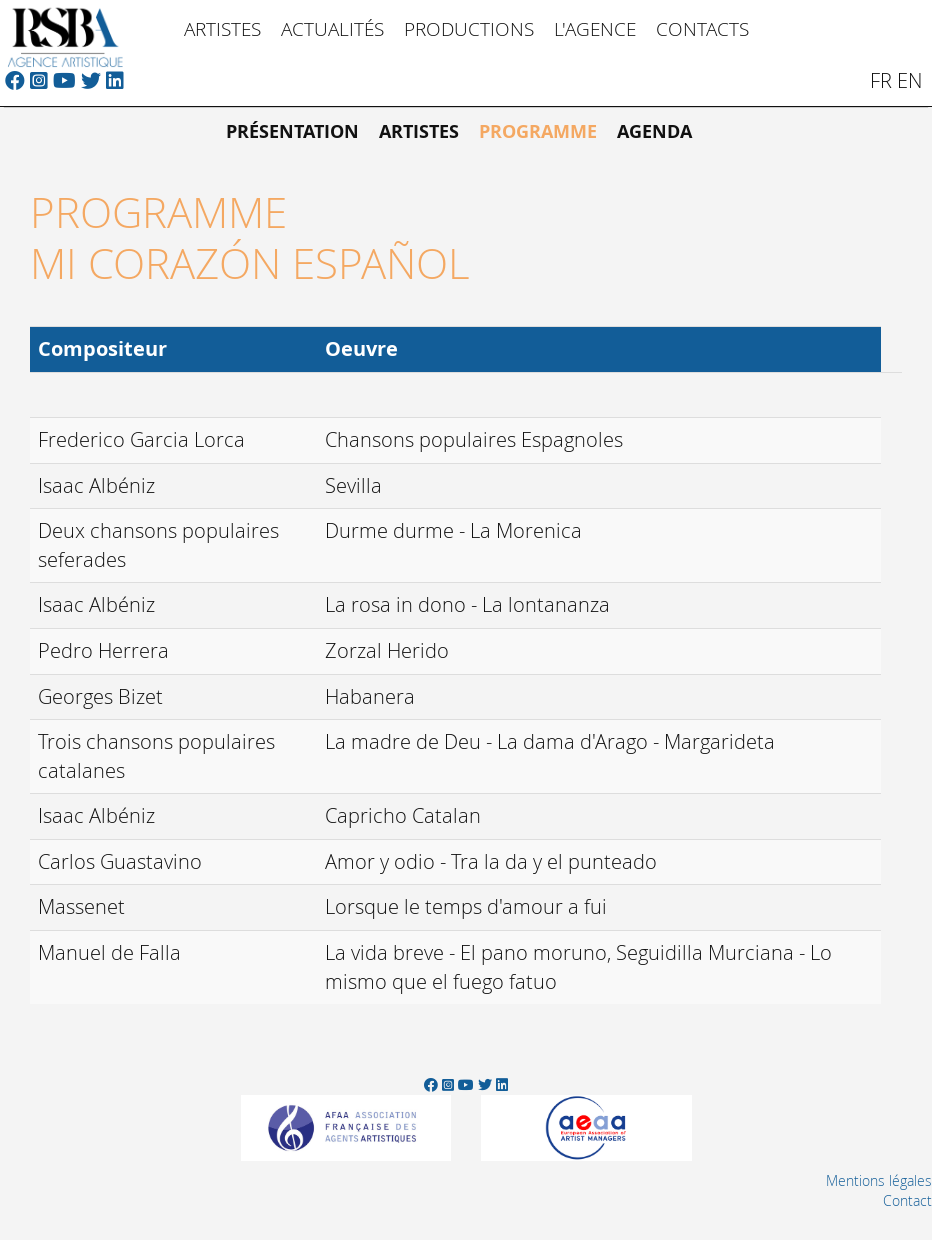 This screenshot has height=1240, width=932. Describe the element at coordinates (909, 80) in the screenshot. I see `en` at that location.